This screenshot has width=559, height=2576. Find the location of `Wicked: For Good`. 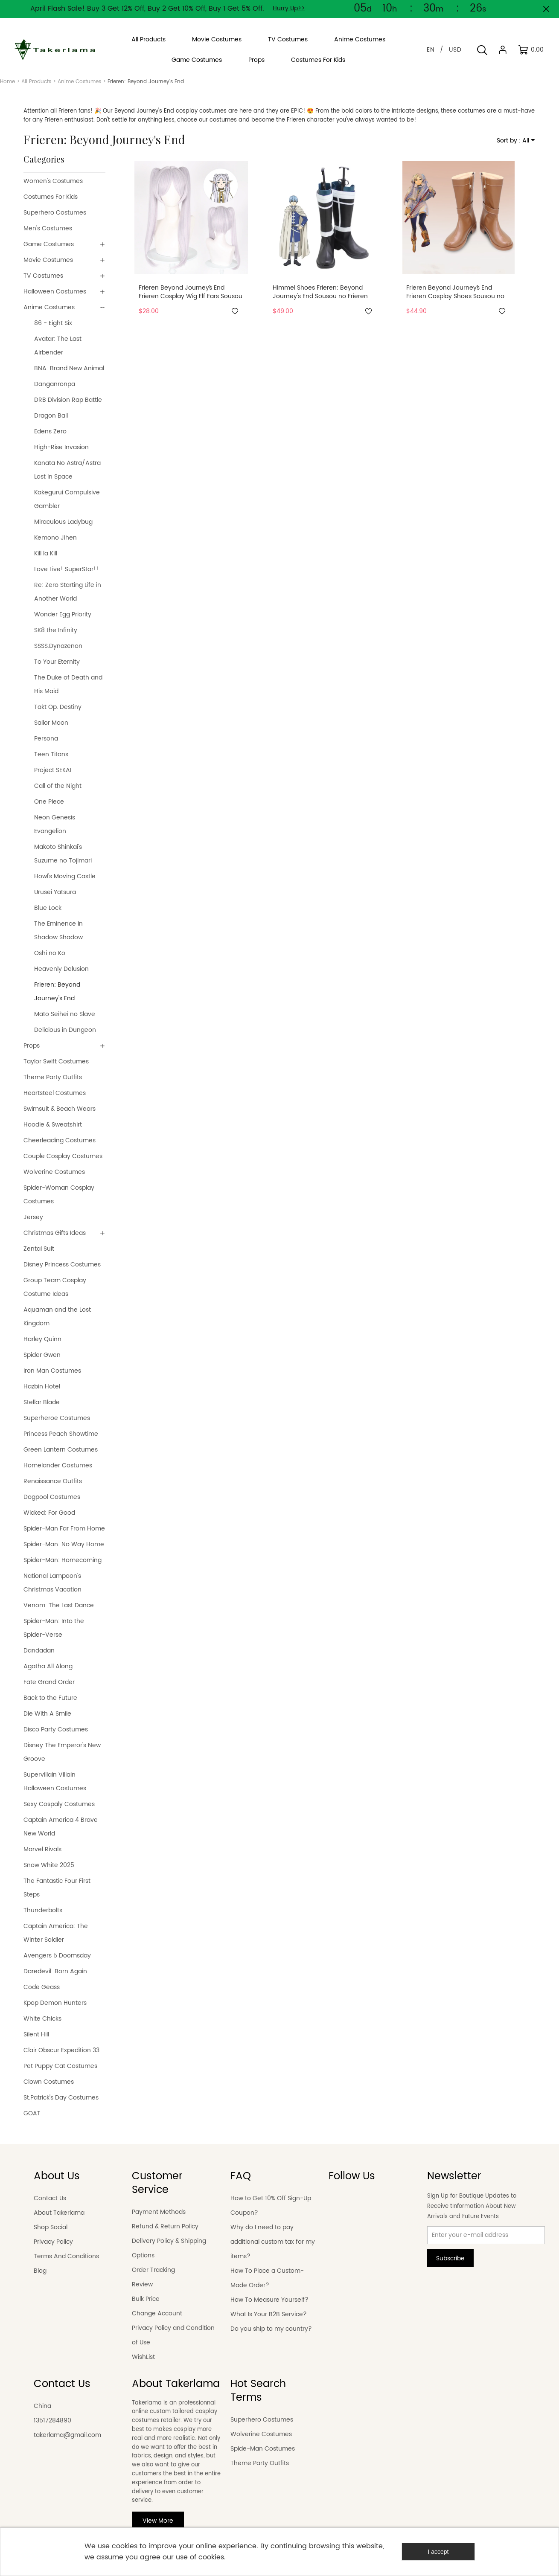

Wicked: For Good is located at coordinates (49, 1513).